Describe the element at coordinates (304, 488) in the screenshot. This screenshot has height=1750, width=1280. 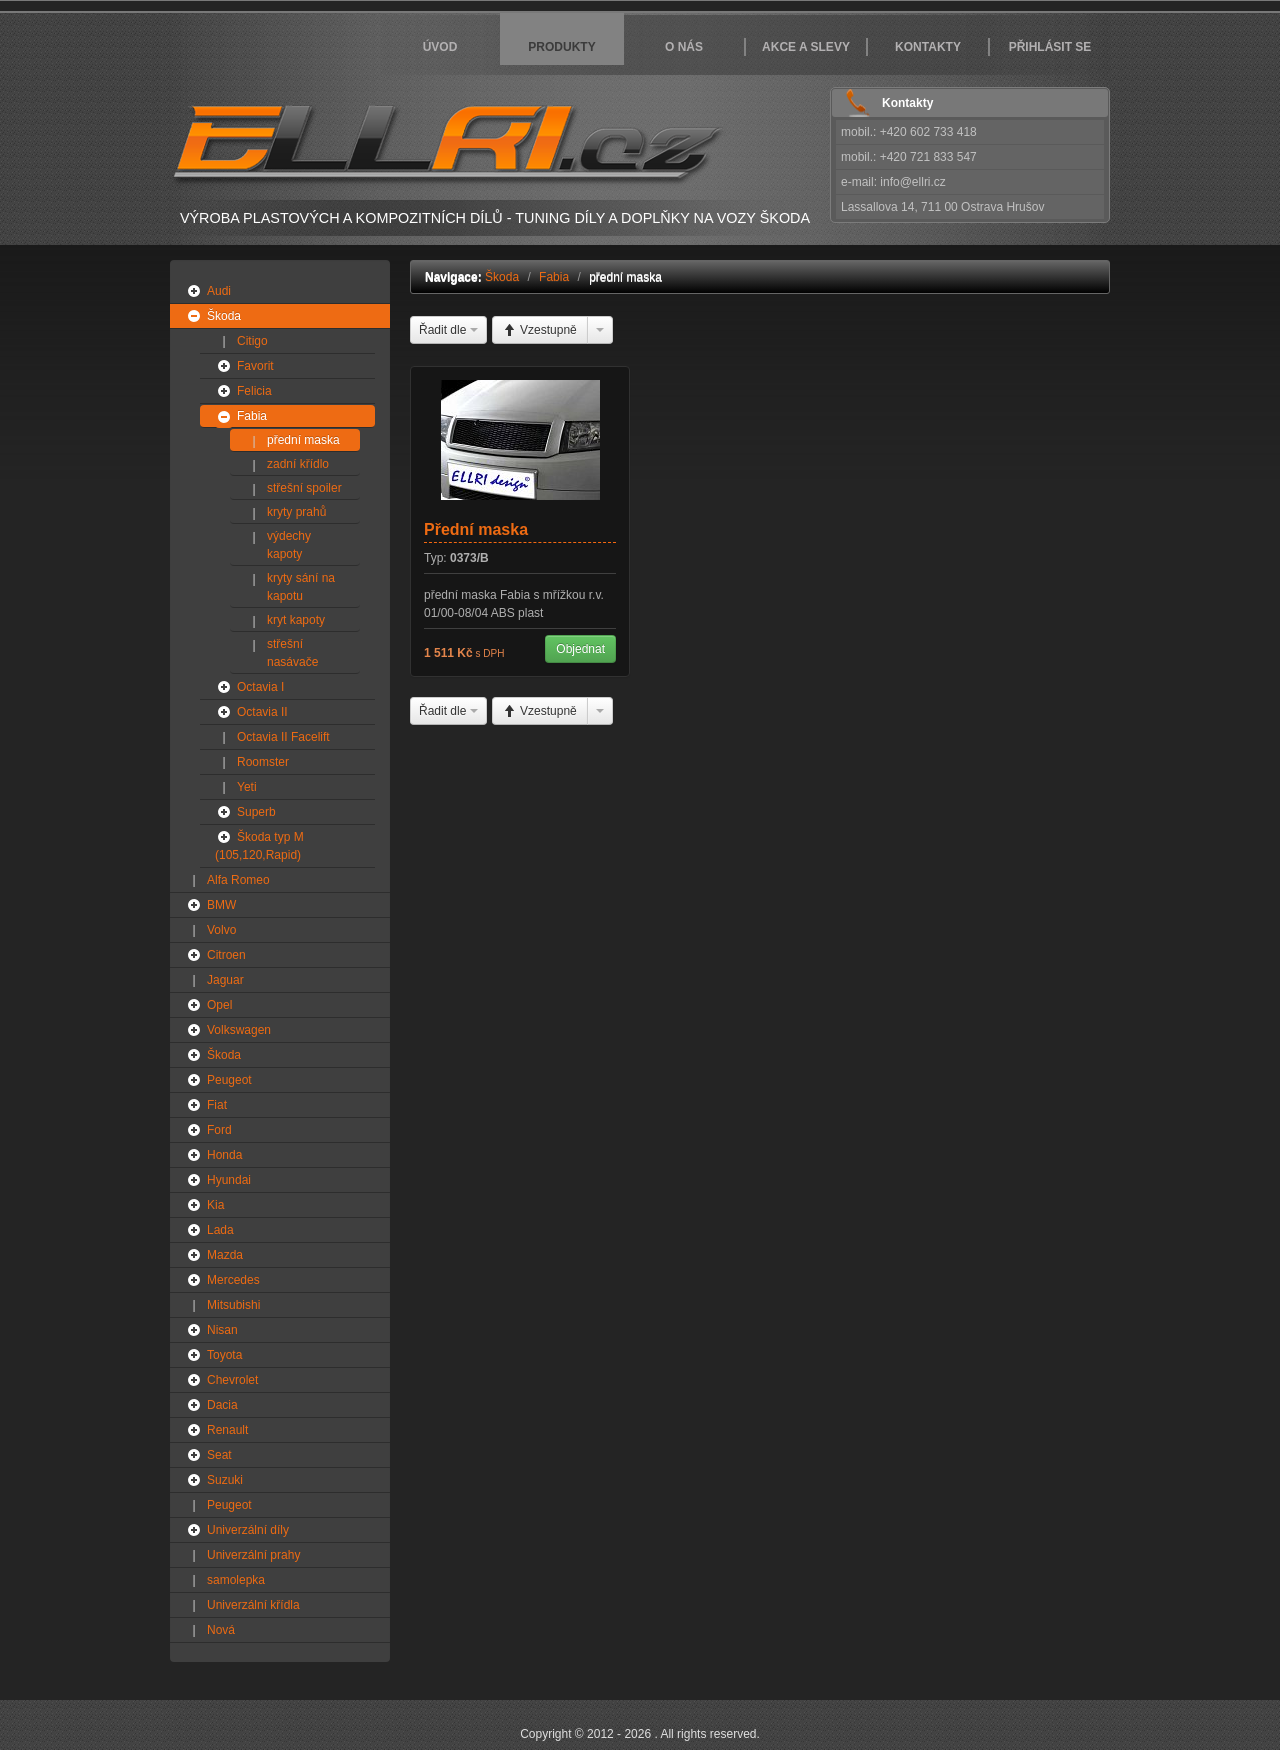
I see `střešní spoiler` at that location.